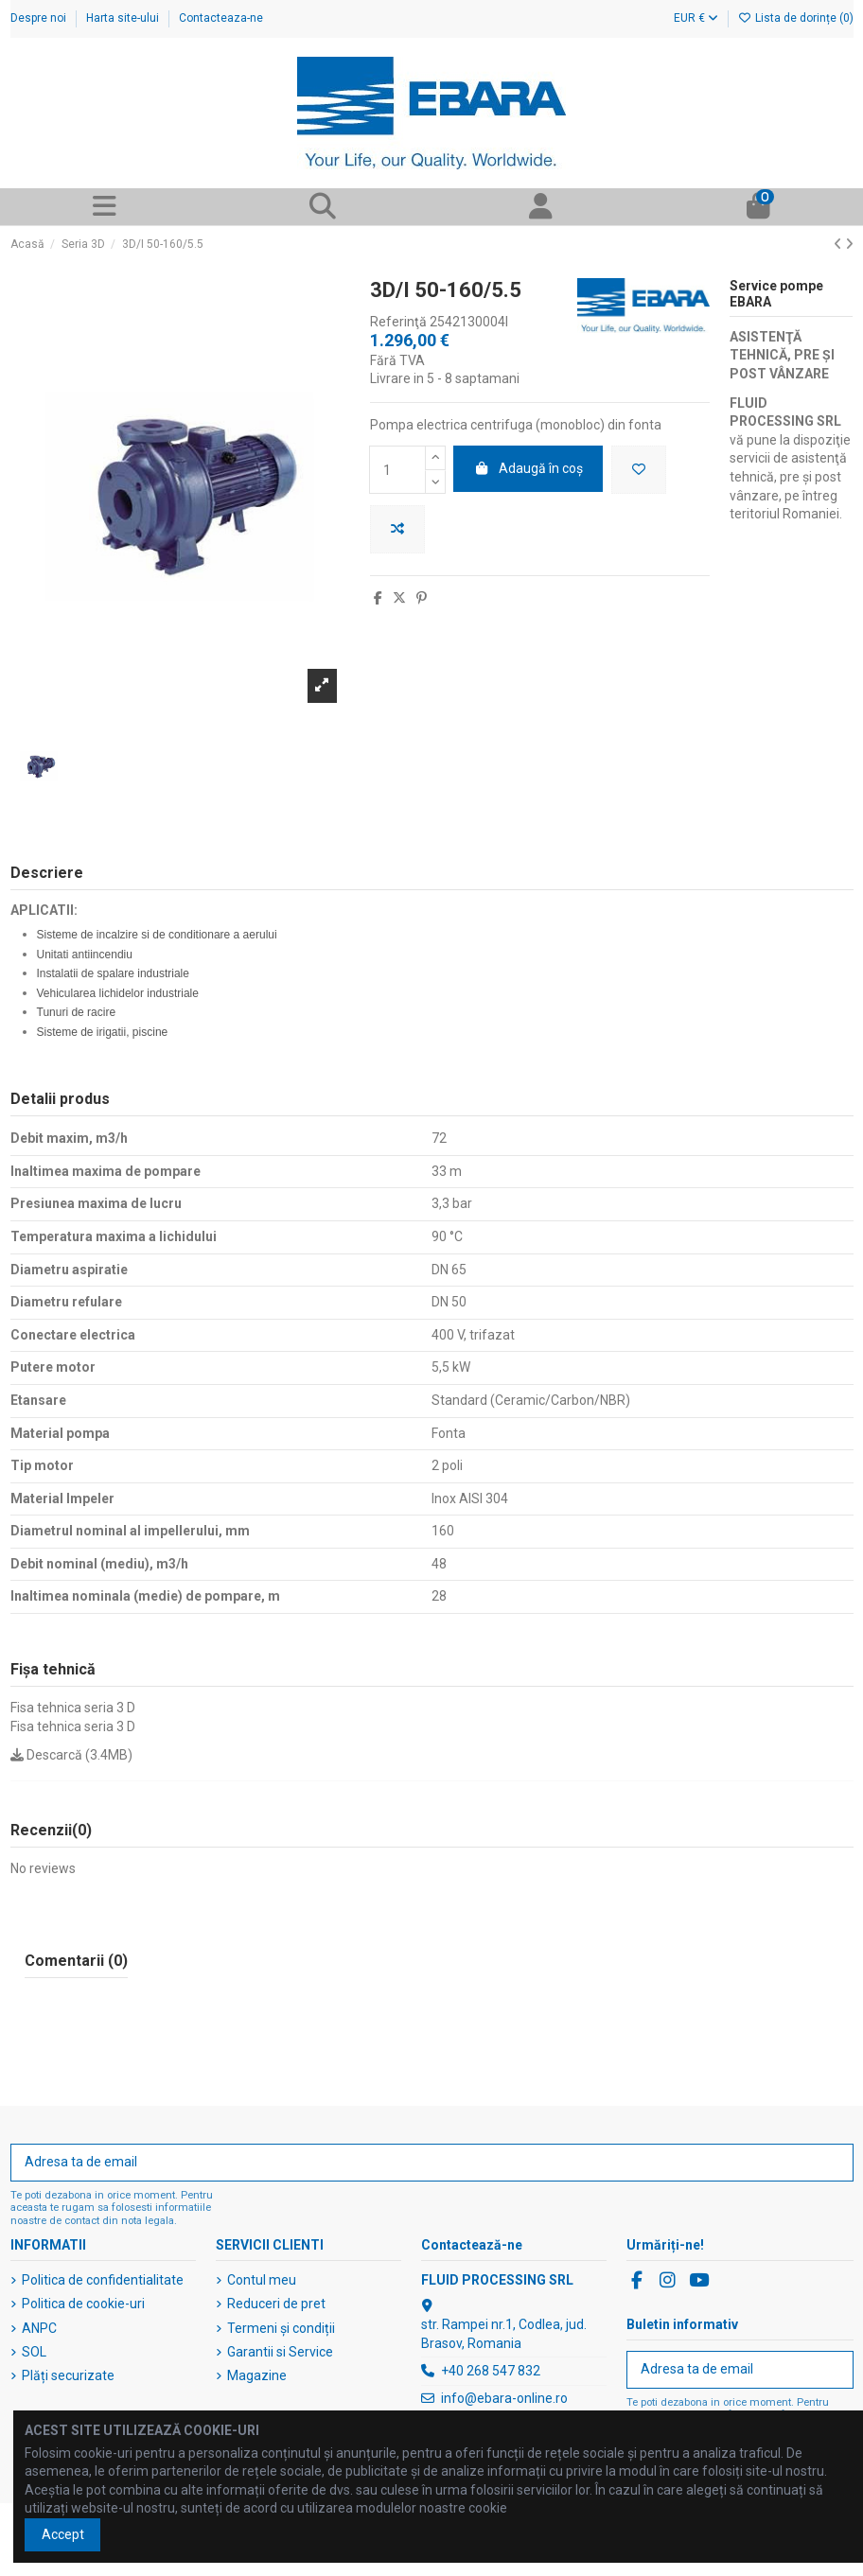 The height and width of the screenshot is (2576, 863). What do you see at coordinates (63, 2534) in the screenshot?
I see `Accept` at bounding box center [63, 2534].